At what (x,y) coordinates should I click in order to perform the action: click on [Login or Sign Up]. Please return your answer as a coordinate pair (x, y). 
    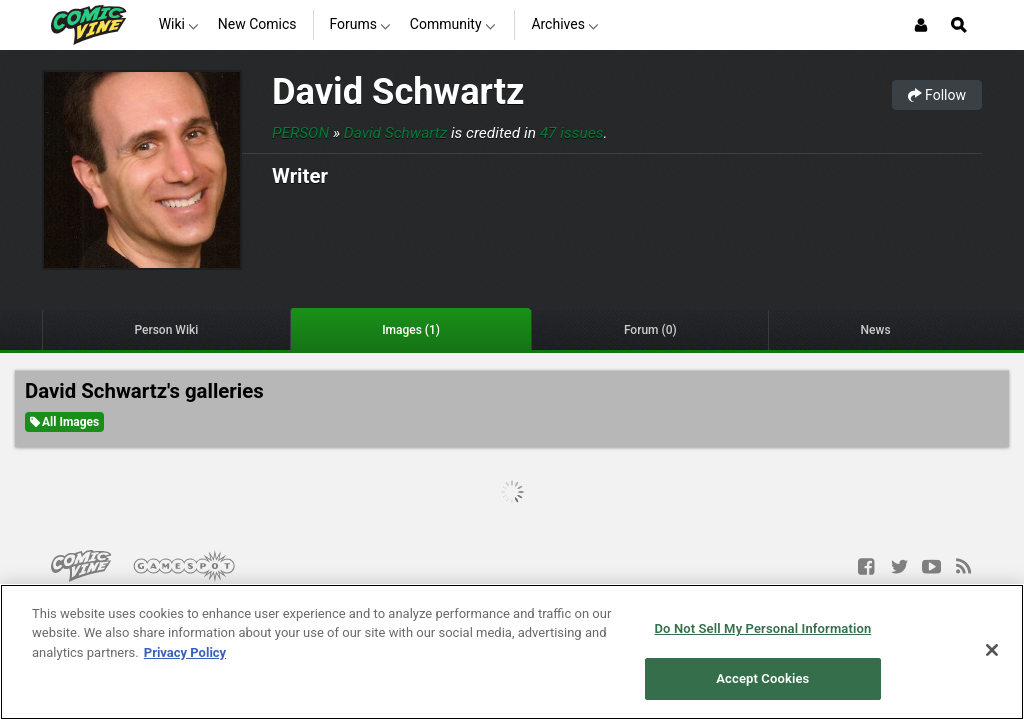
    Looking at the image, I should click on (921, 25).